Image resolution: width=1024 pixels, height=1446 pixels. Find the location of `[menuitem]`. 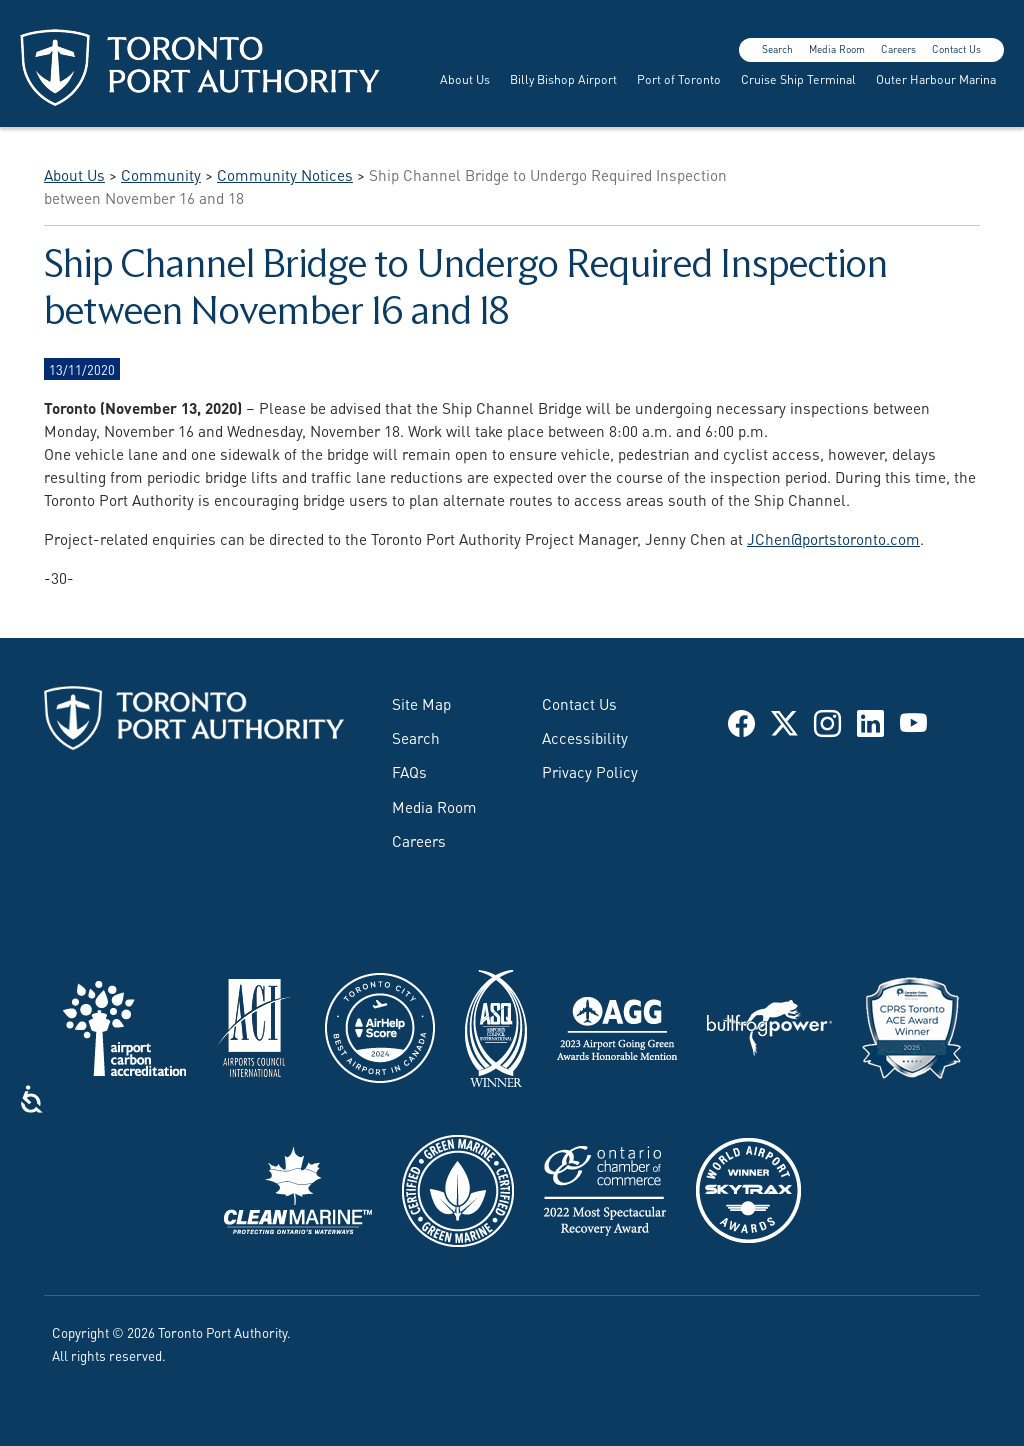

[menuitem] is located at coordinates (463, 79).